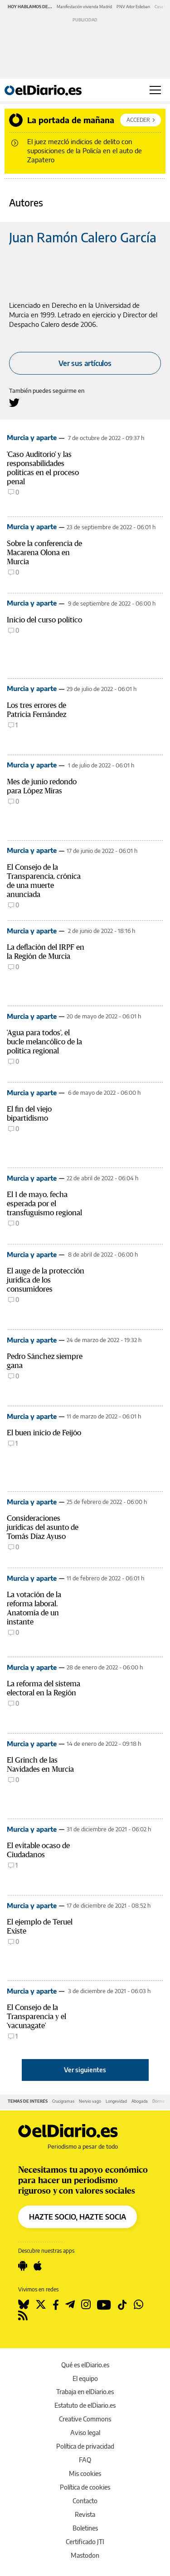 Image resolution: width=170 pixels, height=2576 pixels. What do you see at coordinates (34, 1608) in the screenshot?
I see `La votación de la reforma laboral. Anatomía de un instante` at bounding box center [34, 1608].